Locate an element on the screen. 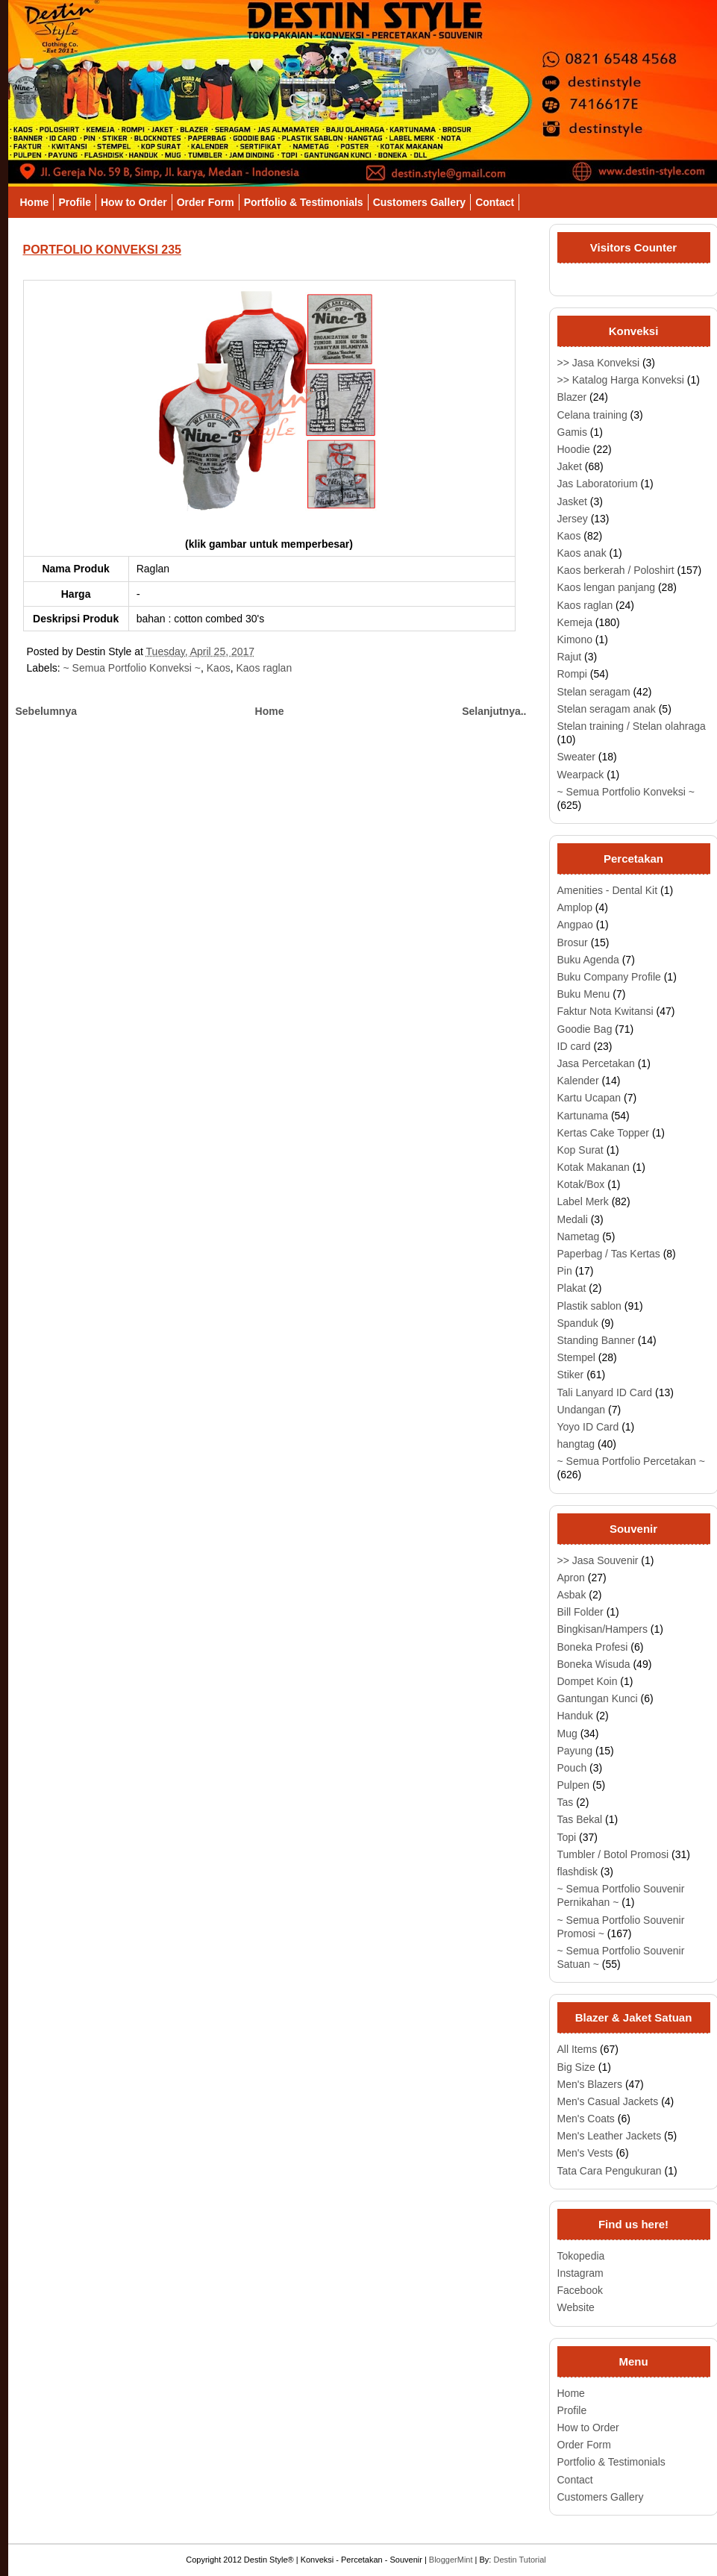 The height and width of the screenshot is (2576, 717). Boneka Profesi is located at coordinates (592, 1647).